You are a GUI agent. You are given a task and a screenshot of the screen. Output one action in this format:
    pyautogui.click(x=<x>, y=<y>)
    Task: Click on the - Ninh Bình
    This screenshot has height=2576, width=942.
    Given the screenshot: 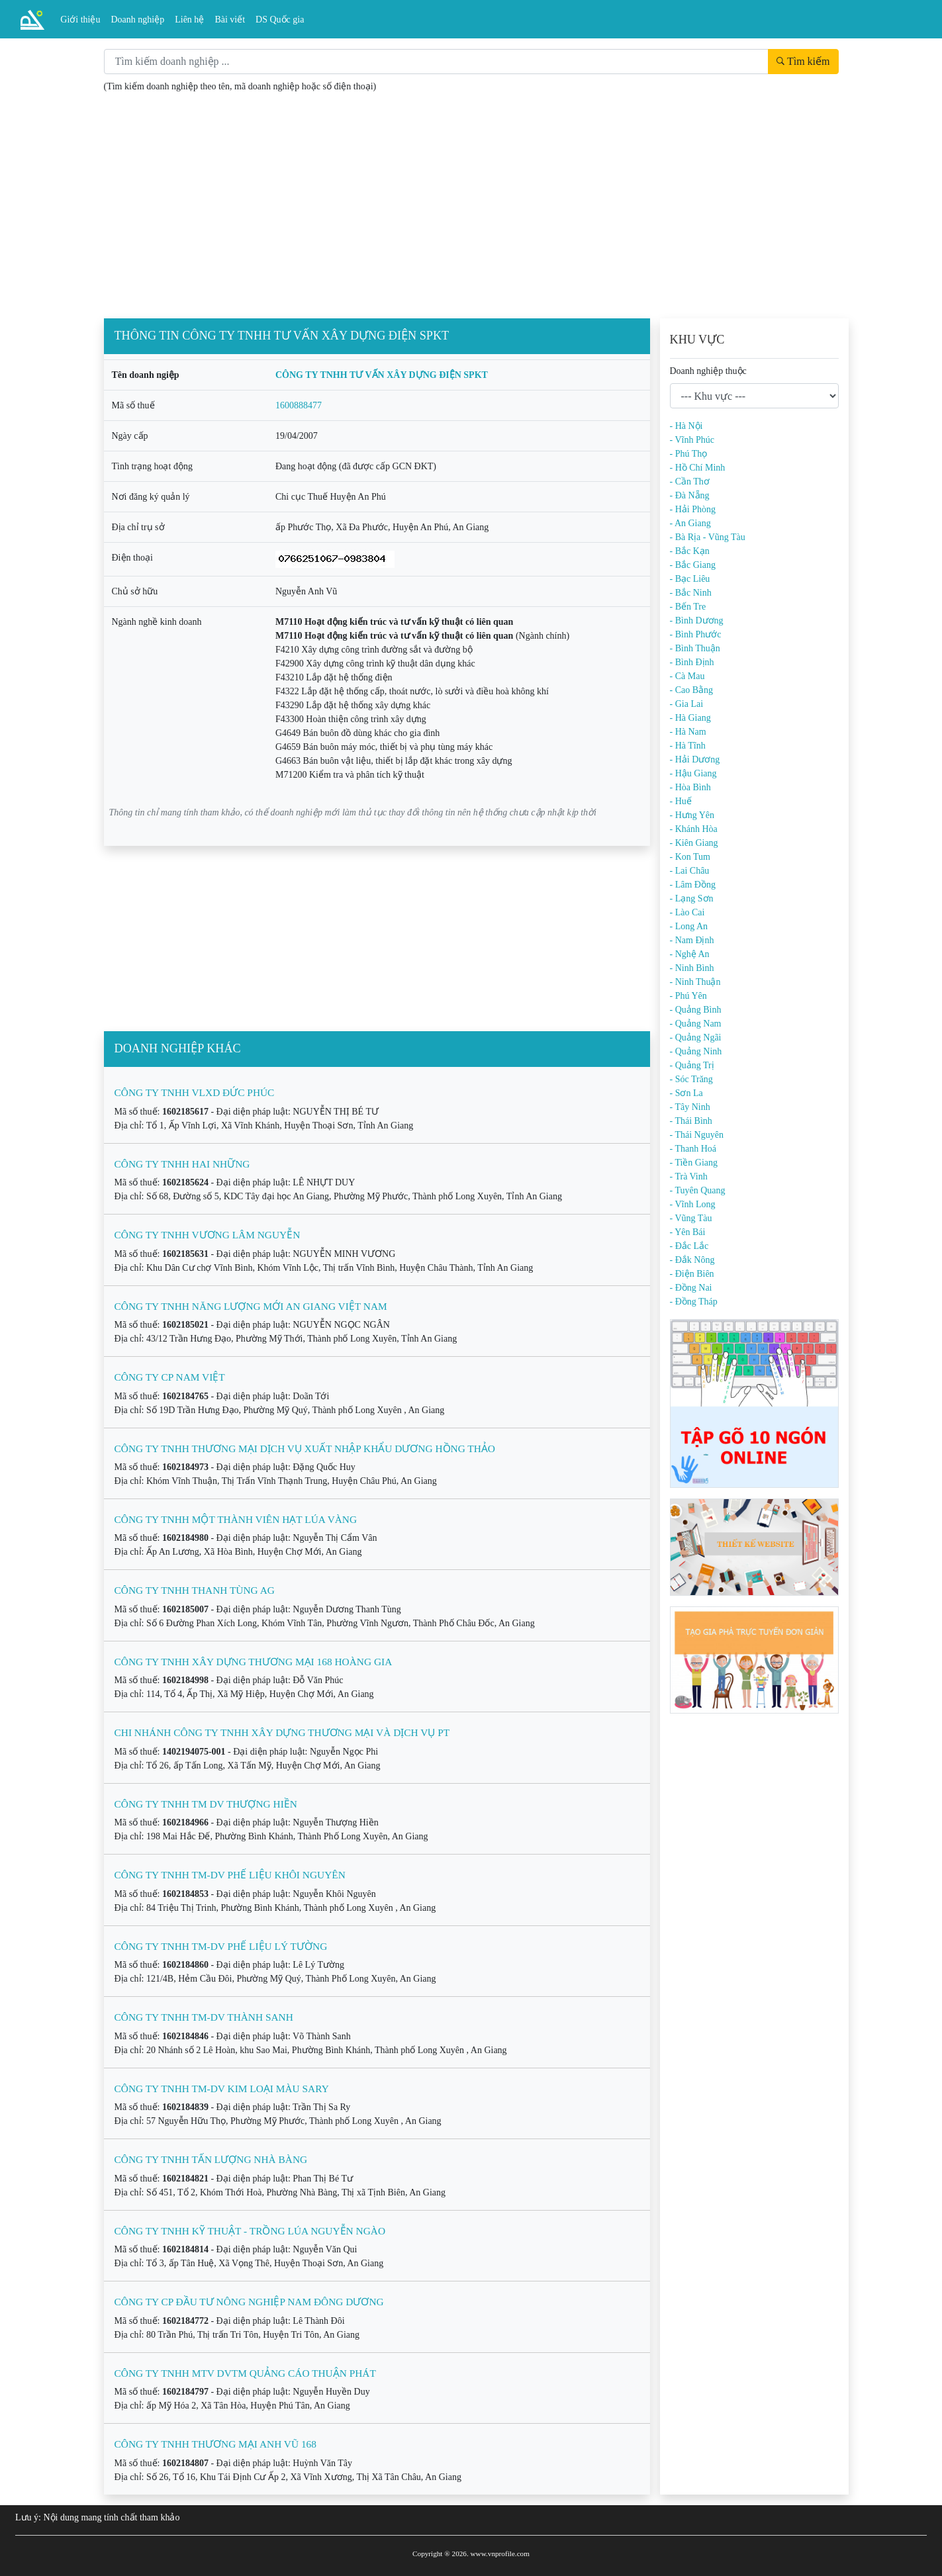 What is the action you would take?
    pyautogui.click(x=692, y=968)
    